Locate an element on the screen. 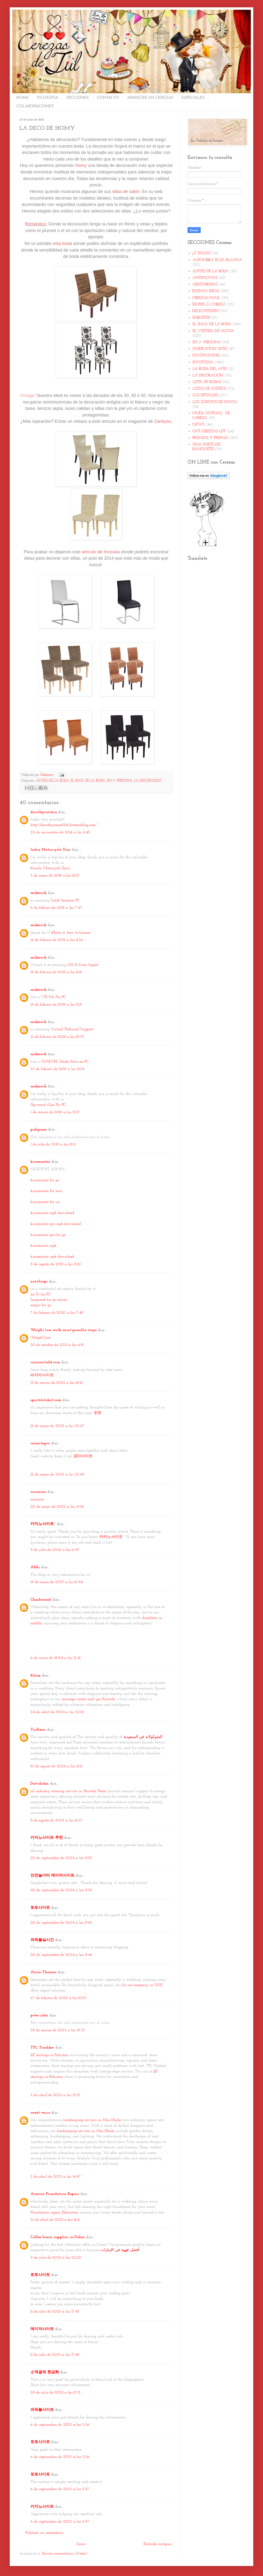  메이저사이트 is located at coordinates (42, 2329).